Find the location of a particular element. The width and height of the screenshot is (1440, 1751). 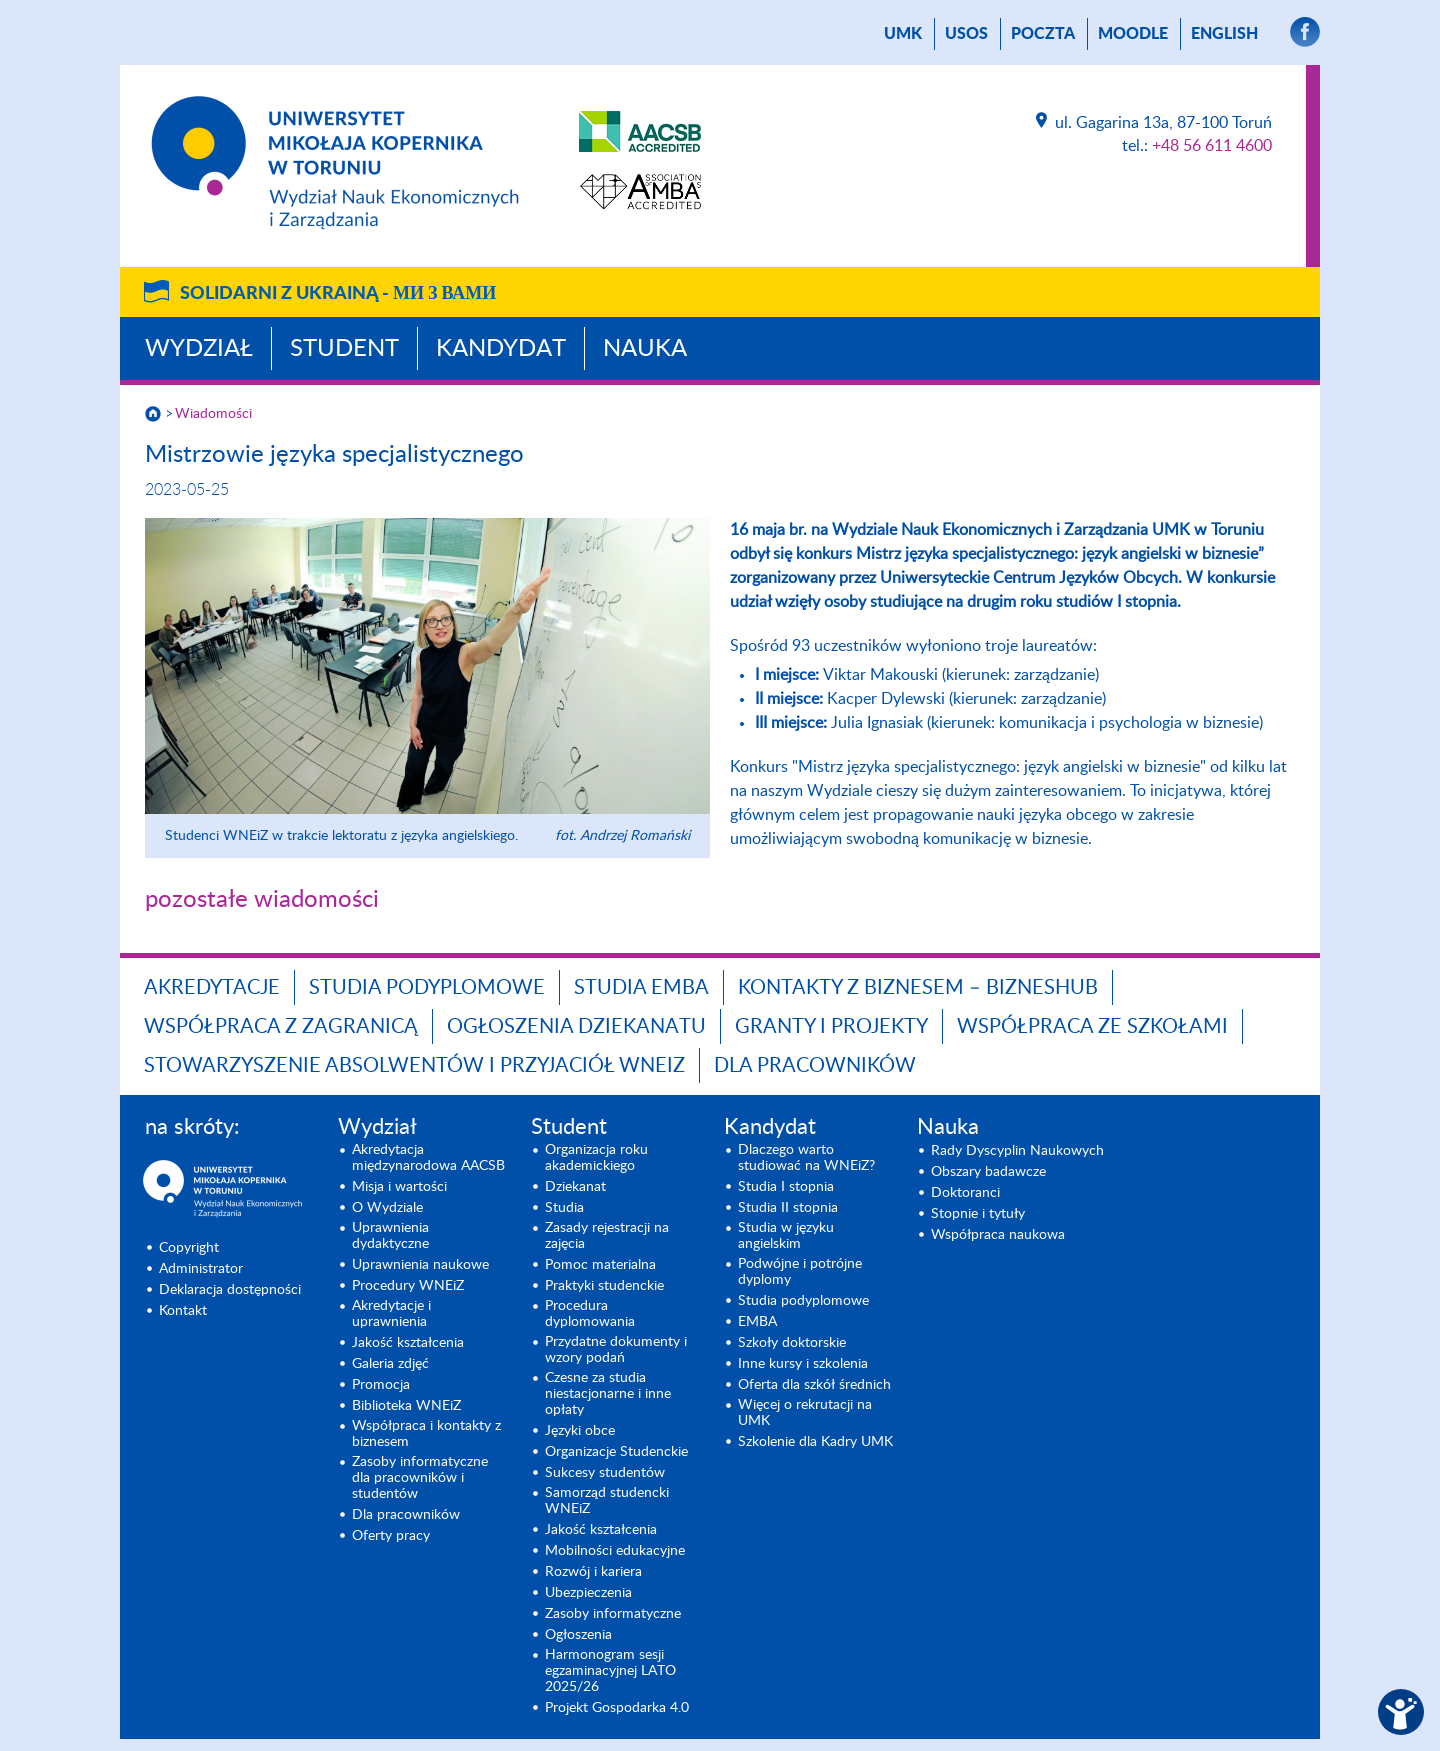

Wydział is located at coordinates (199, 349).